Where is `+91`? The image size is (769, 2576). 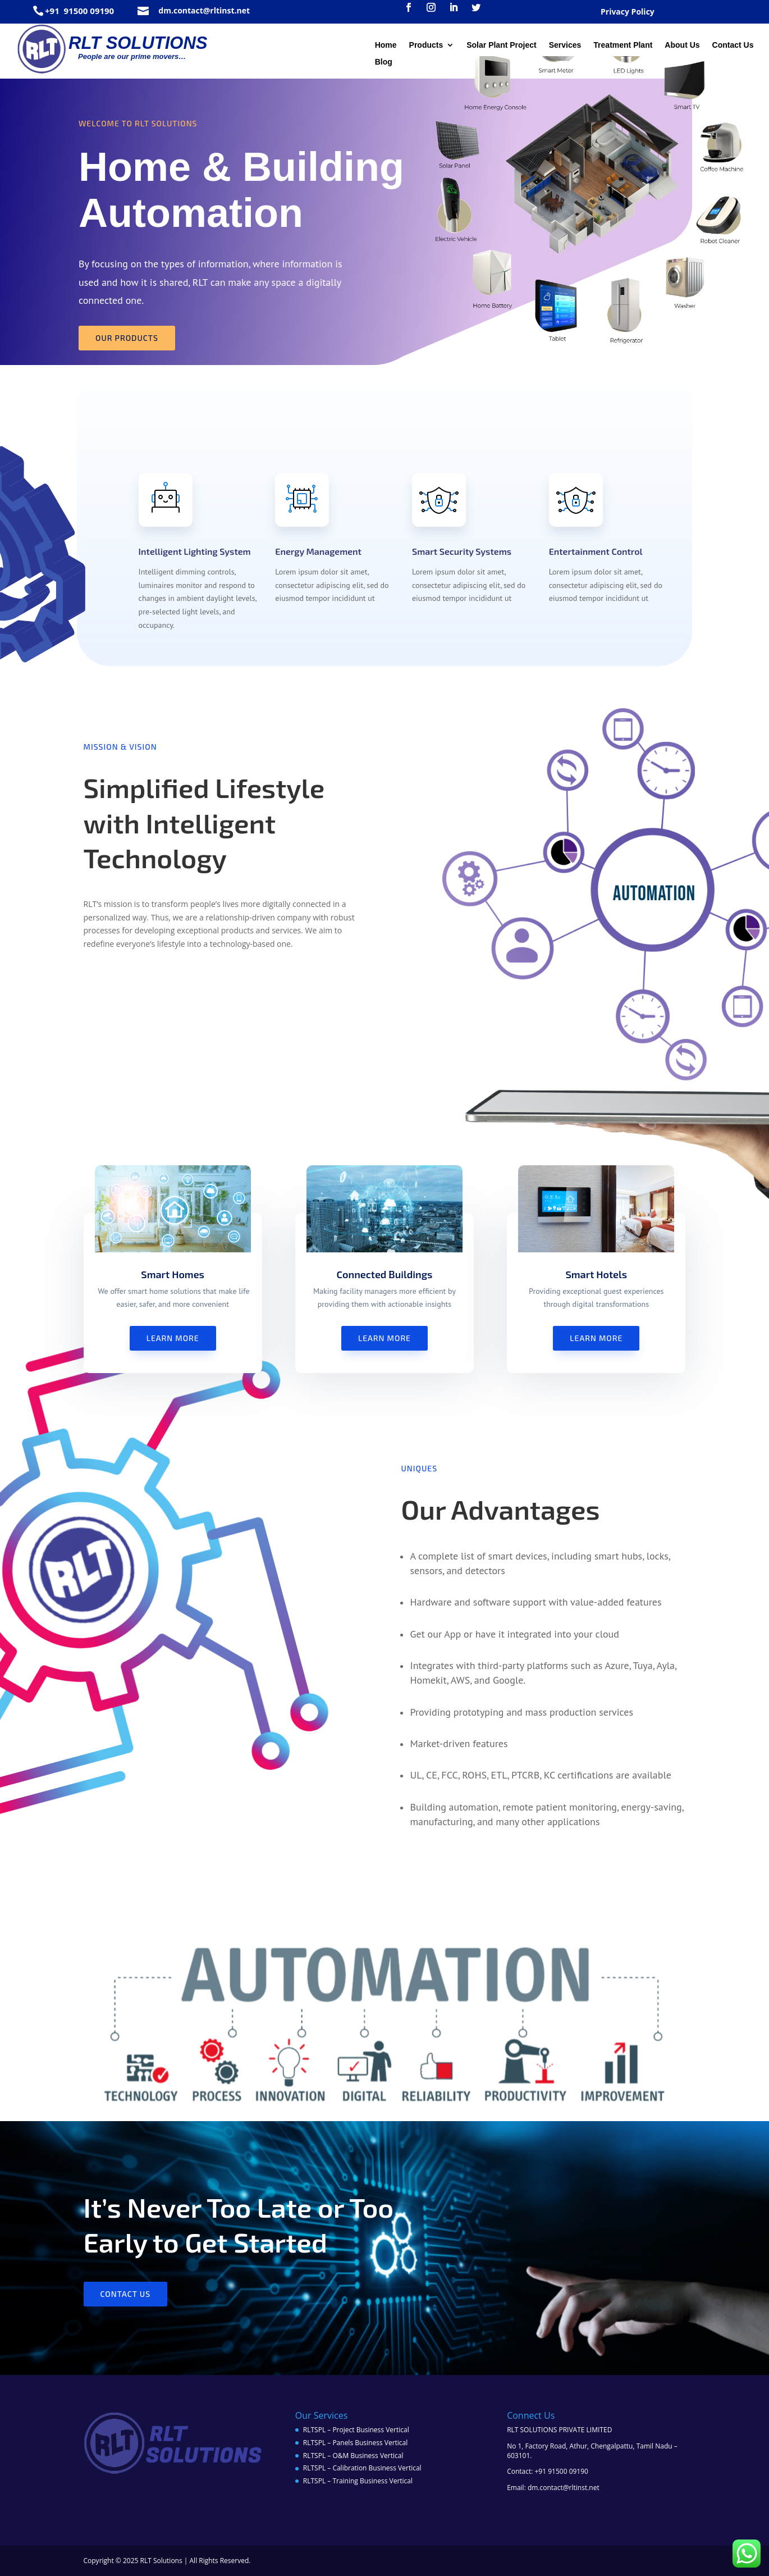 +91 is located at coordinates (53, 10).